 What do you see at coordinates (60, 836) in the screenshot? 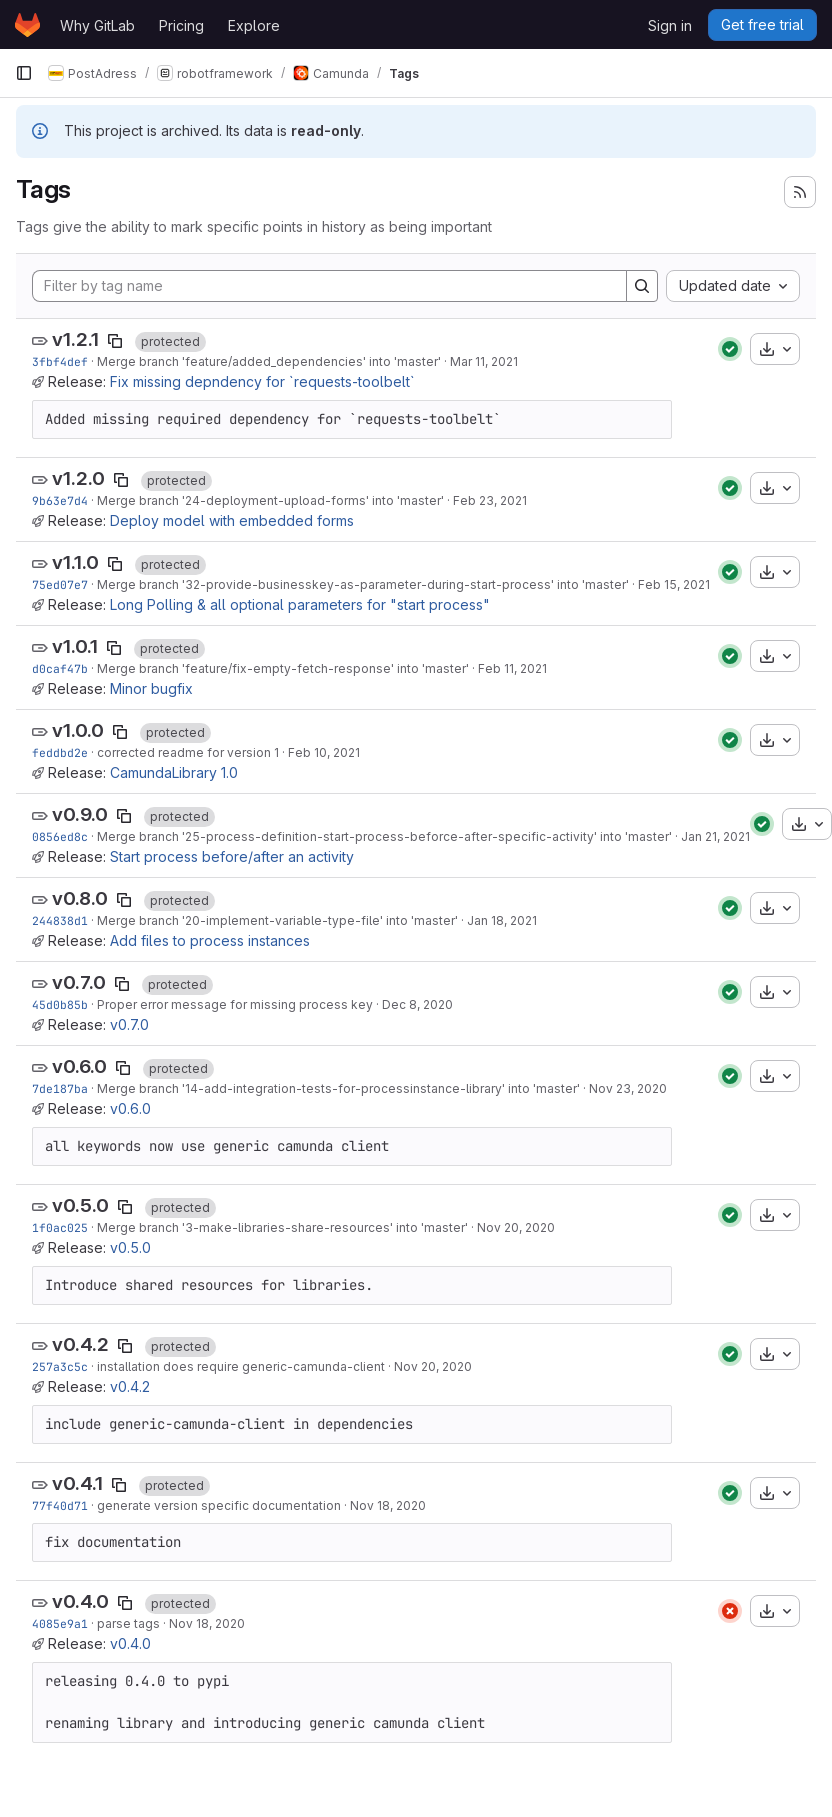
I see `0856ed8c` at bounding box center [60, 836].